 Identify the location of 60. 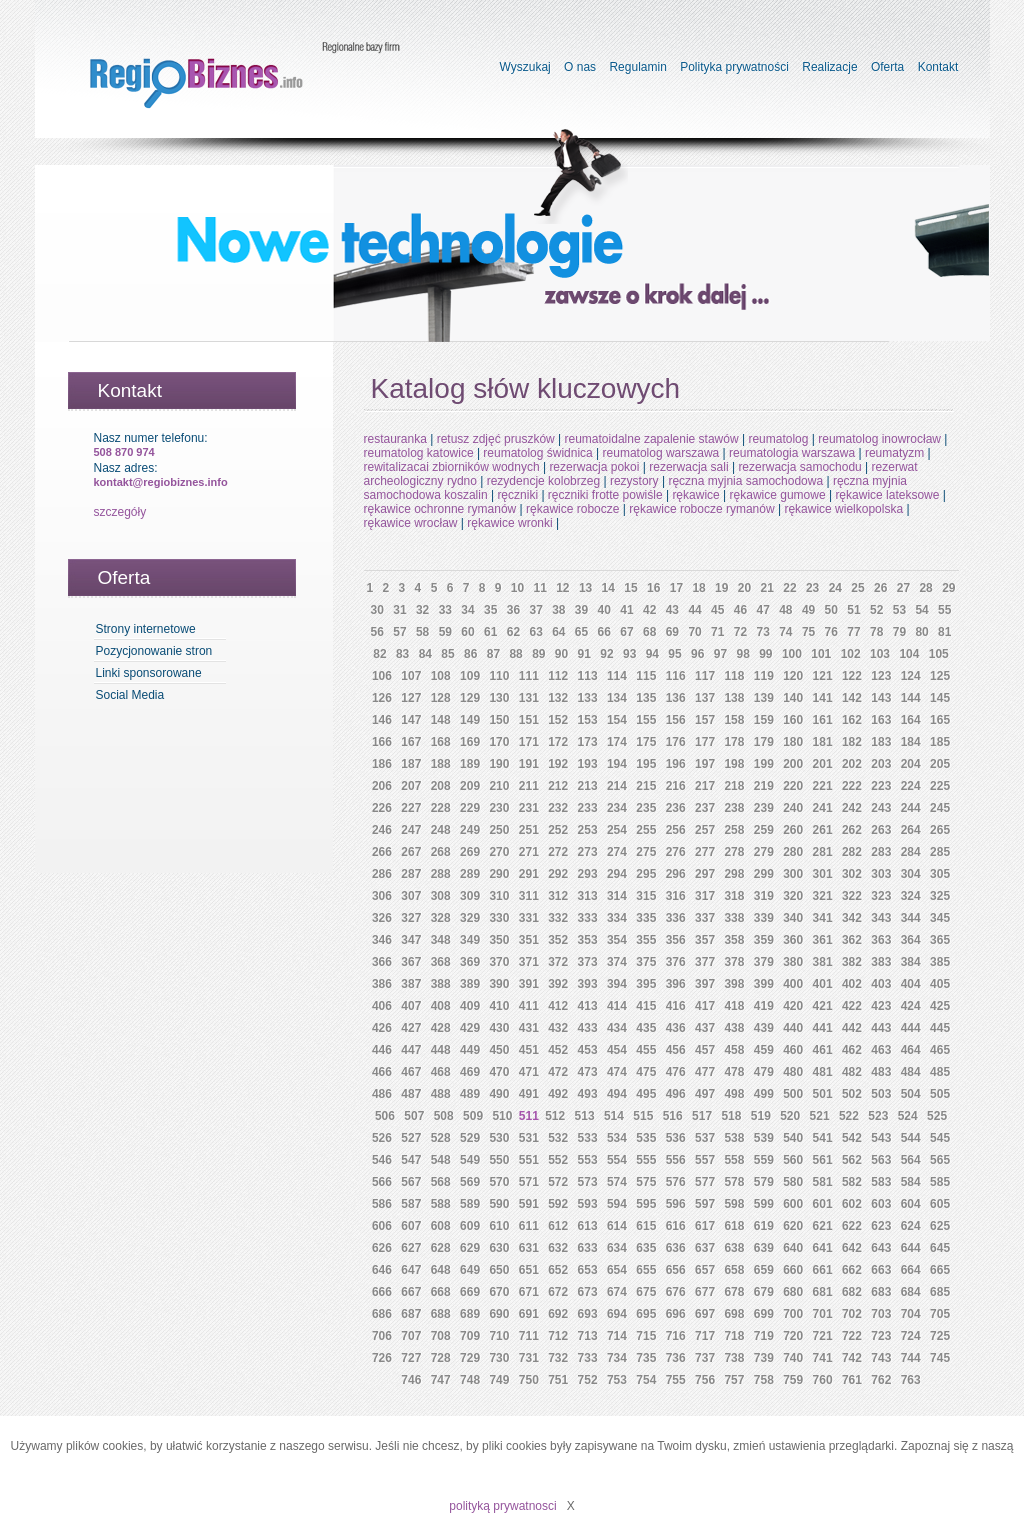
(467, 632).